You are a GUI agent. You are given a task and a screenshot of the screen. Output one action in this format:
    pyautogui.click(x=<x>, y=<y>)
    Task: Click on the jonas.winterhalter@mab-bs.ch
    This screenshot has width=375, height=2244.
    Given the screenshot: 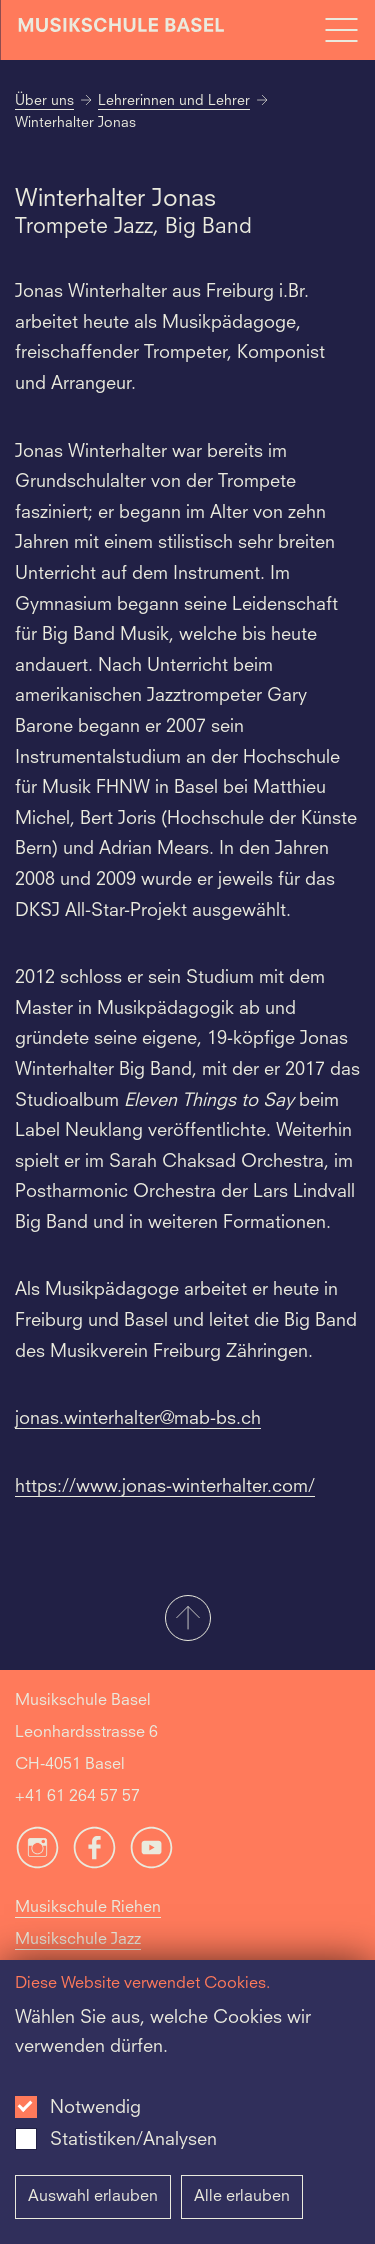 What is the action you would take?
    pyautogui.click(x=138, y=1419)
    